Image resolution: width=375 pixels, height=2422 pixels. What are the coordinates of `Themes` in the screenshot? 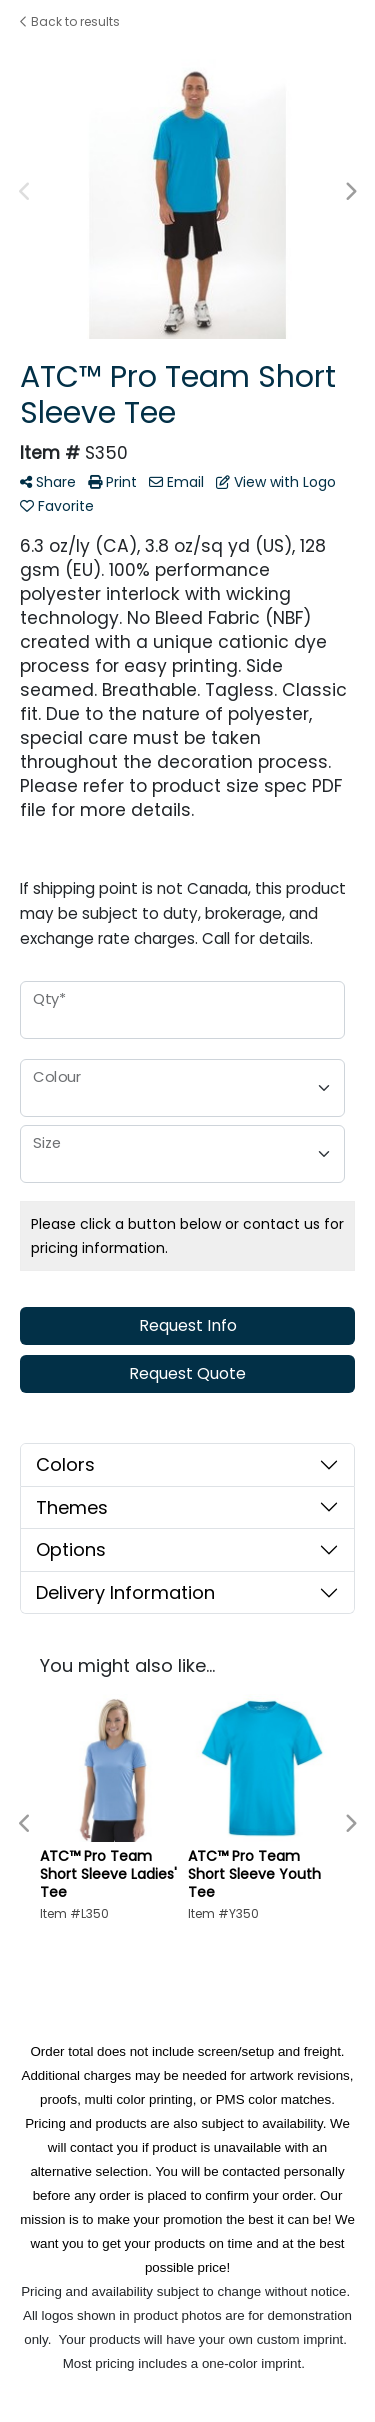 It's located at (72, 1507).